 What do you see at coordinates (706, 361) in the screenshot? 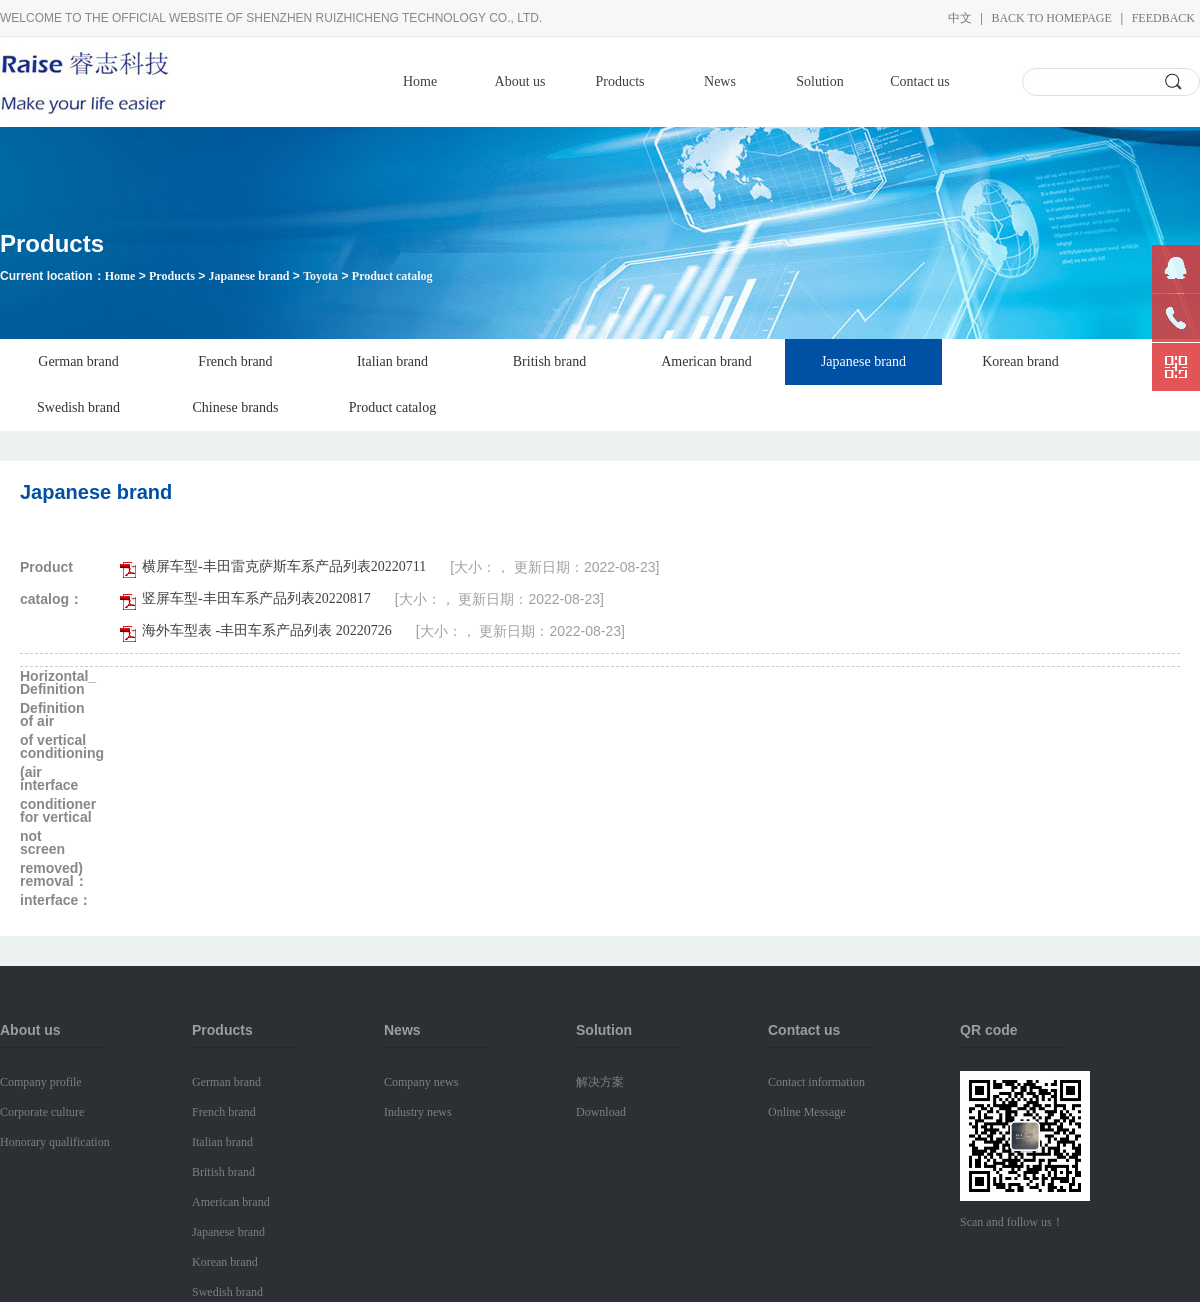
I see `American brand` at bounding box center [706, 361].